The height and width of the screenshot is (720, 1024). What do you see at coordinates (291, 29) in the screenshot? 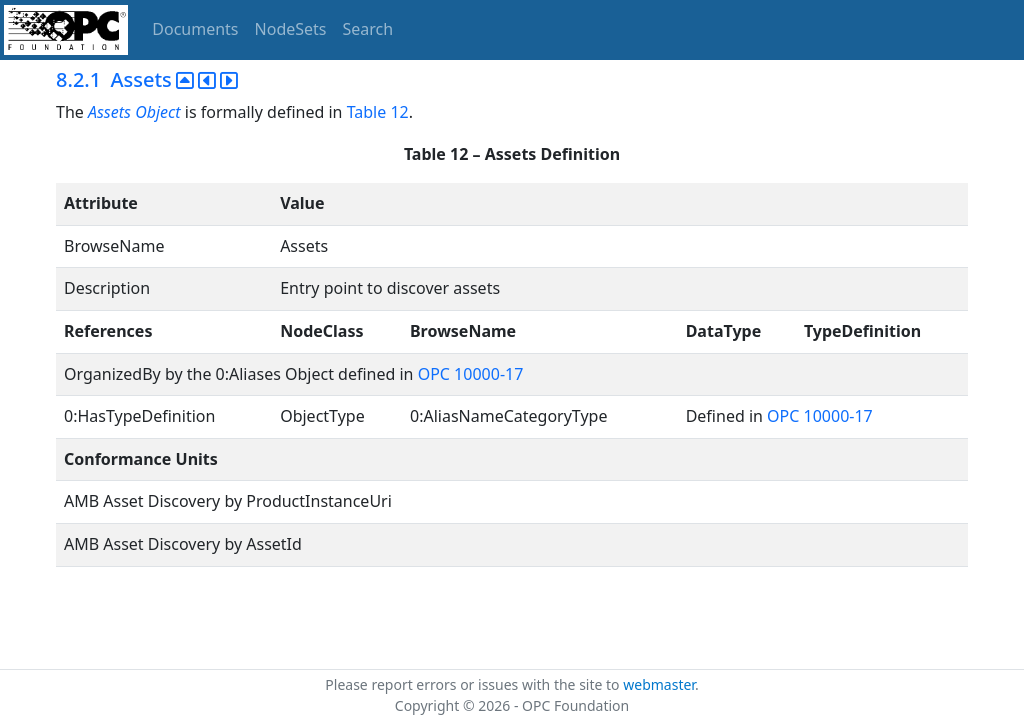
I see `NodeSets` at bounding box center [291, 29].